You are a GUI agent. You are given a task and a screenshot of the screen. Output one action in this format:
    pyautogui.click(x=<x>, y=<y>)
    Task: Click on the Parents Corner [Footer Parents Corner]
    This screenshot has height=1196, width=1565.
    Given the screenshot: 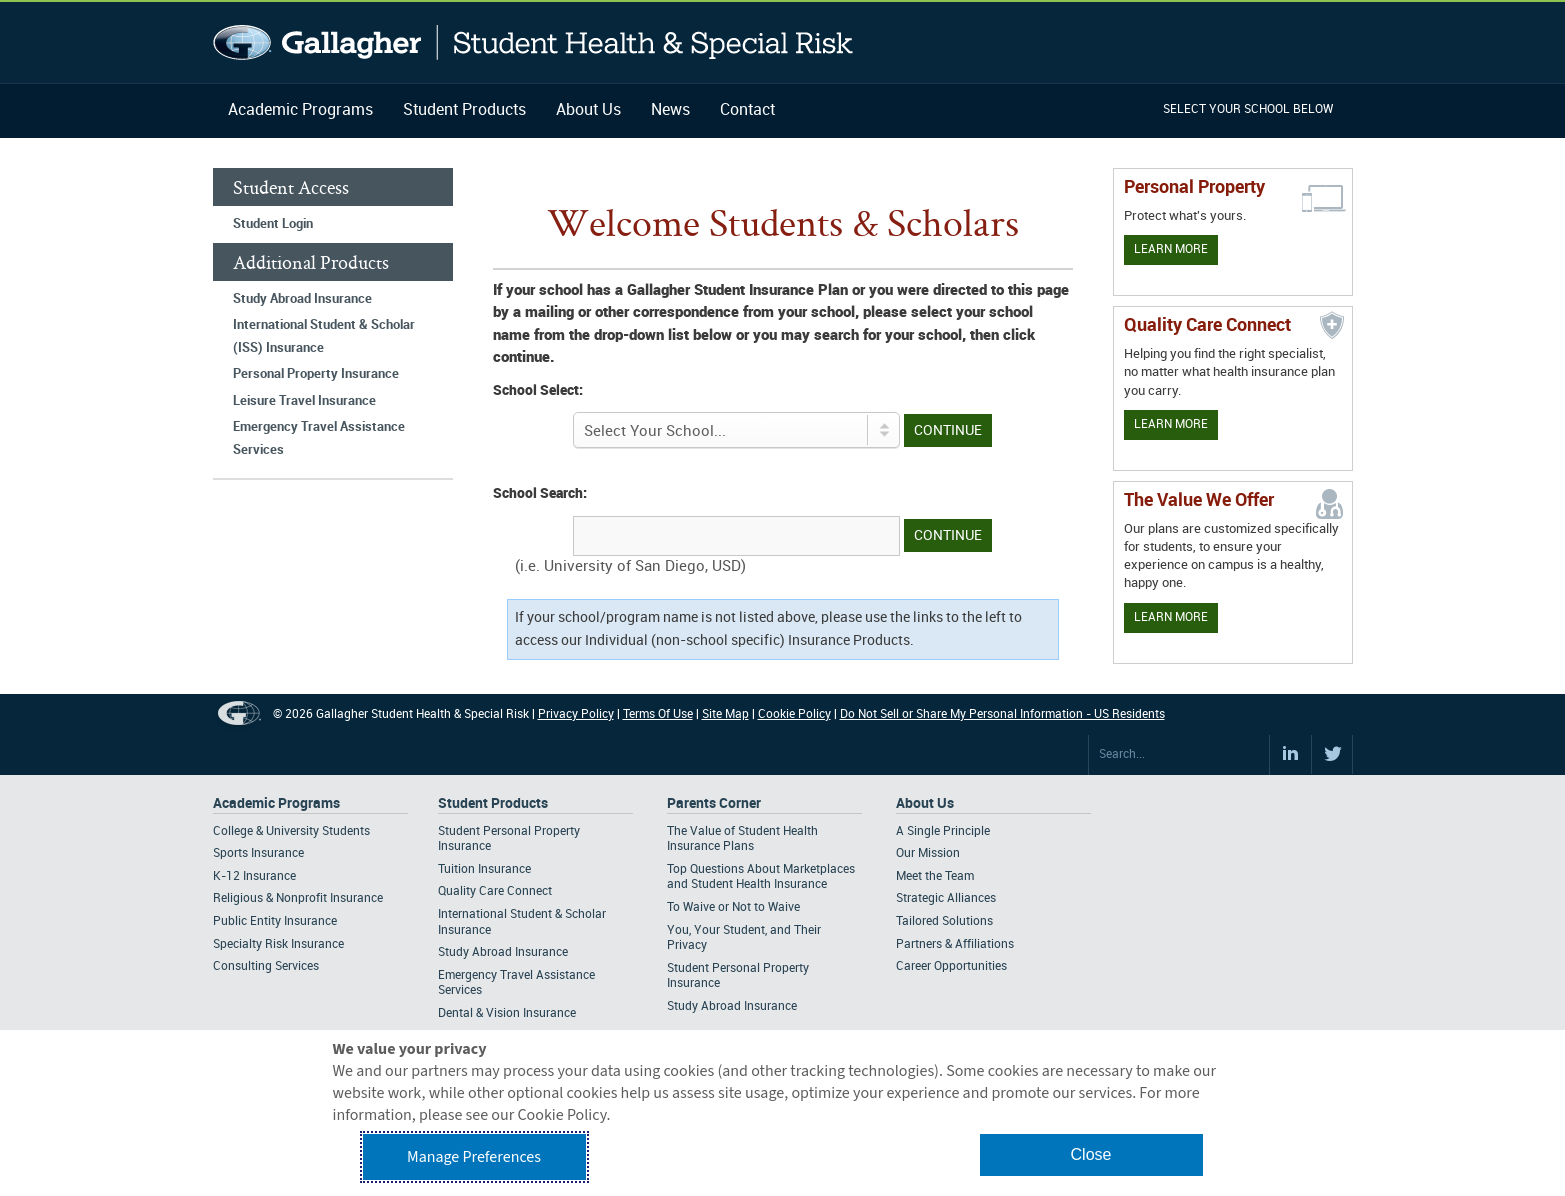 What is the action you would take?
    pyautogui.click(x=714, y=803)
    